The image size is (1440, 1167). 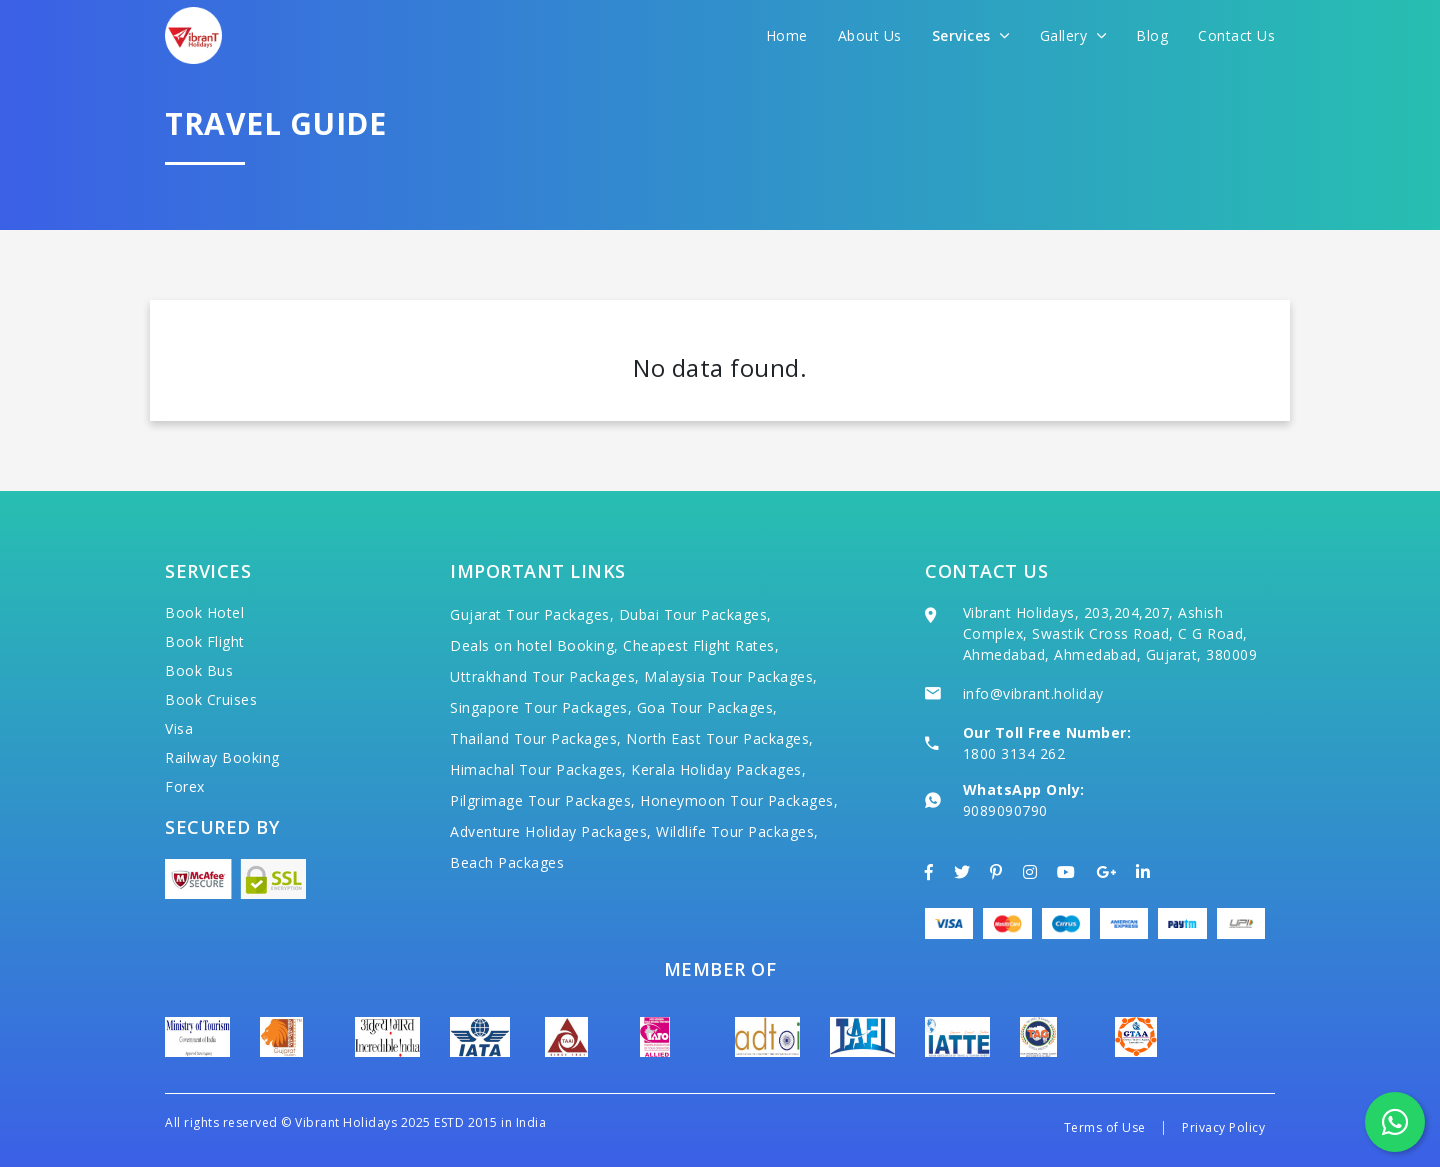 What do you see at coordinates (1014, 753) in the screenshot?
I see `1800 3134 262` at bounding box center [1014, 753].